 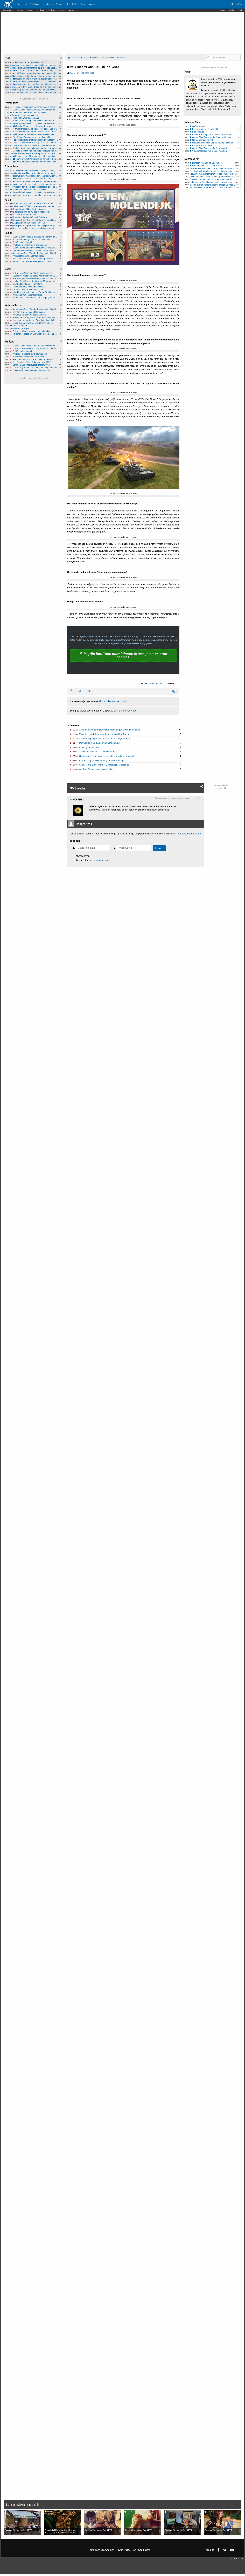 I want to click on Sport, so click(x=49, y=4).